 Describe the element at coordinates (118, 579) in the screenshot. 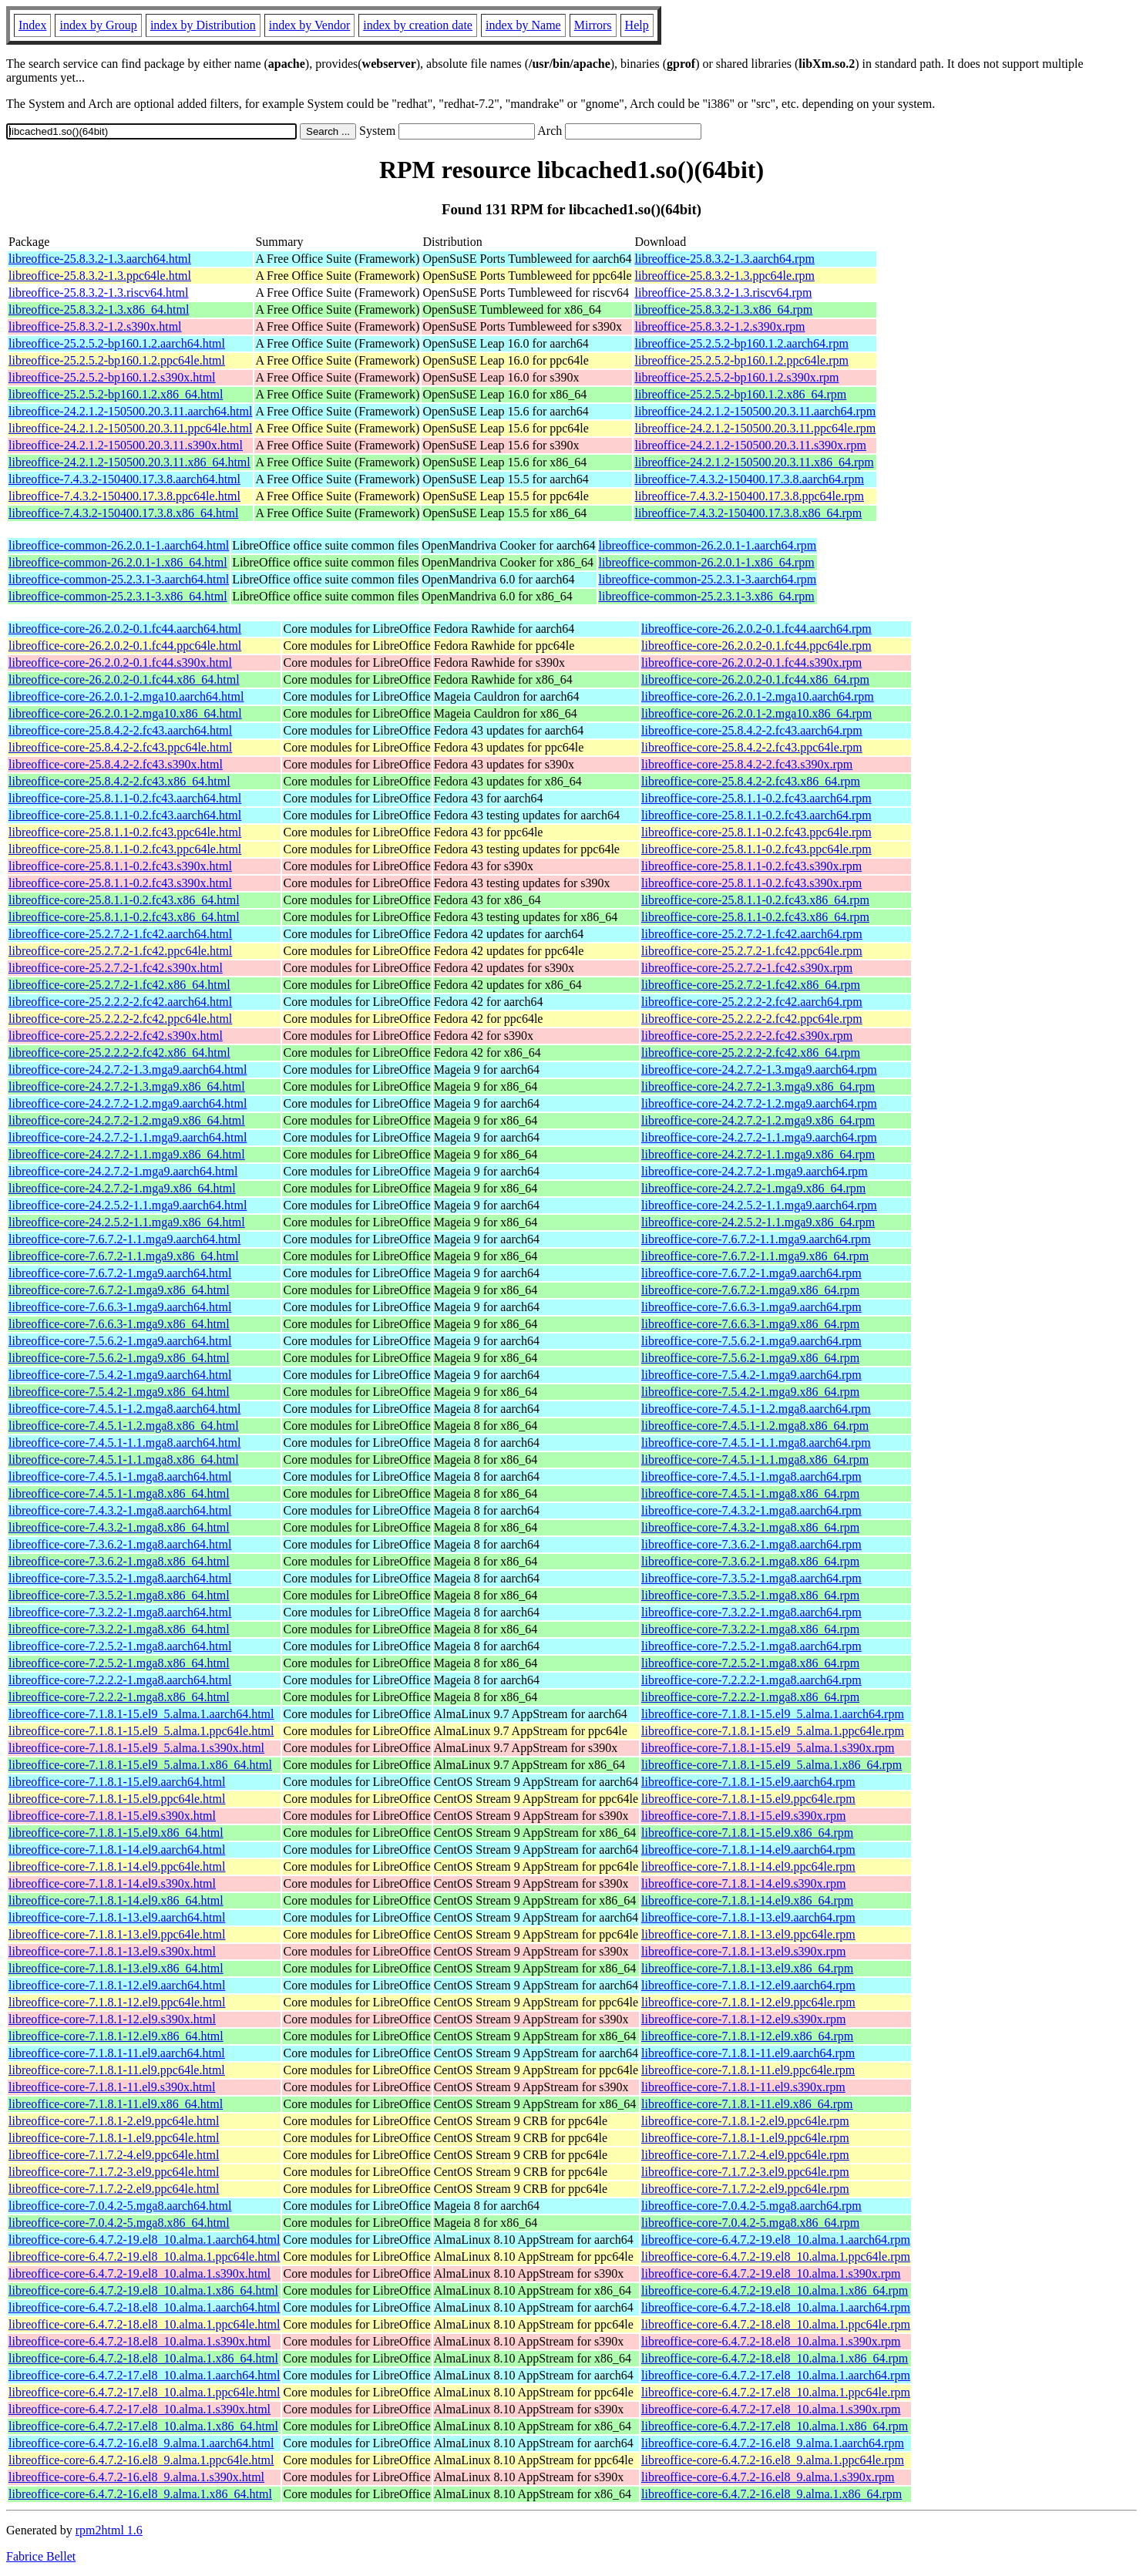

I see `libreoffice-common-25.2.3.1-3.aarch64.html` at that location.